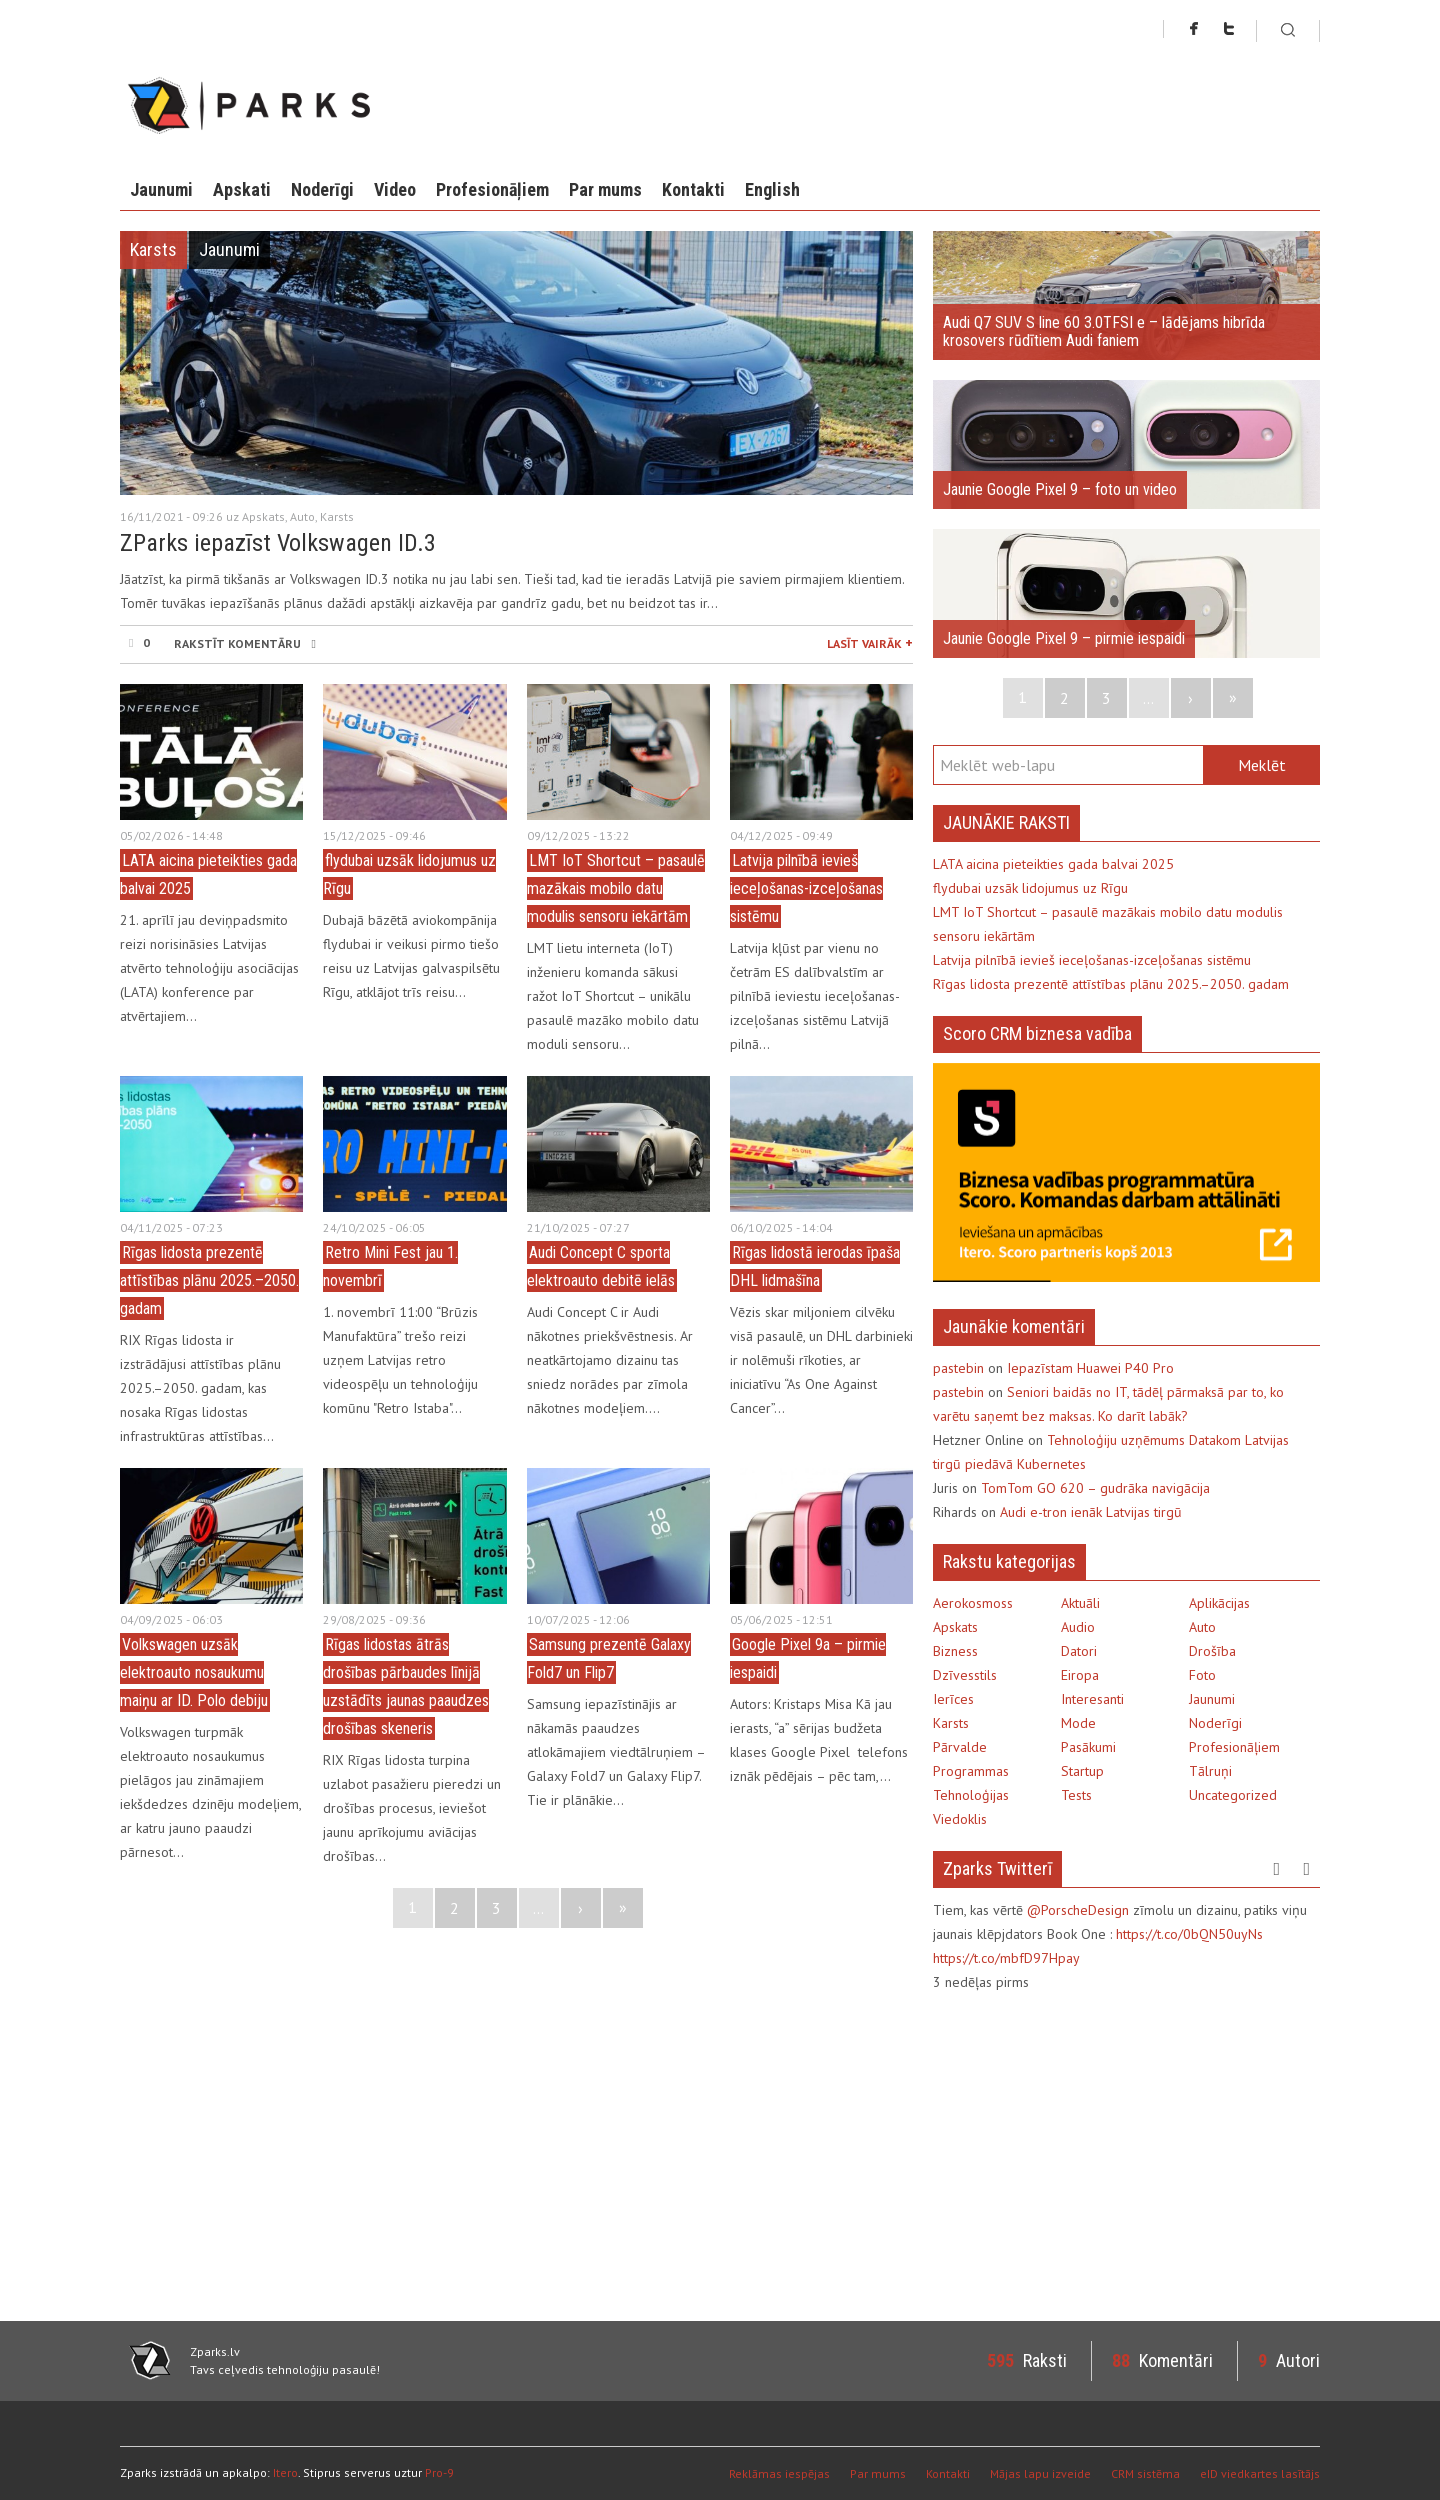  Describe the element at coordinates (1219, 1603) in the screenshot. I see `Aplikācijas` at that location.